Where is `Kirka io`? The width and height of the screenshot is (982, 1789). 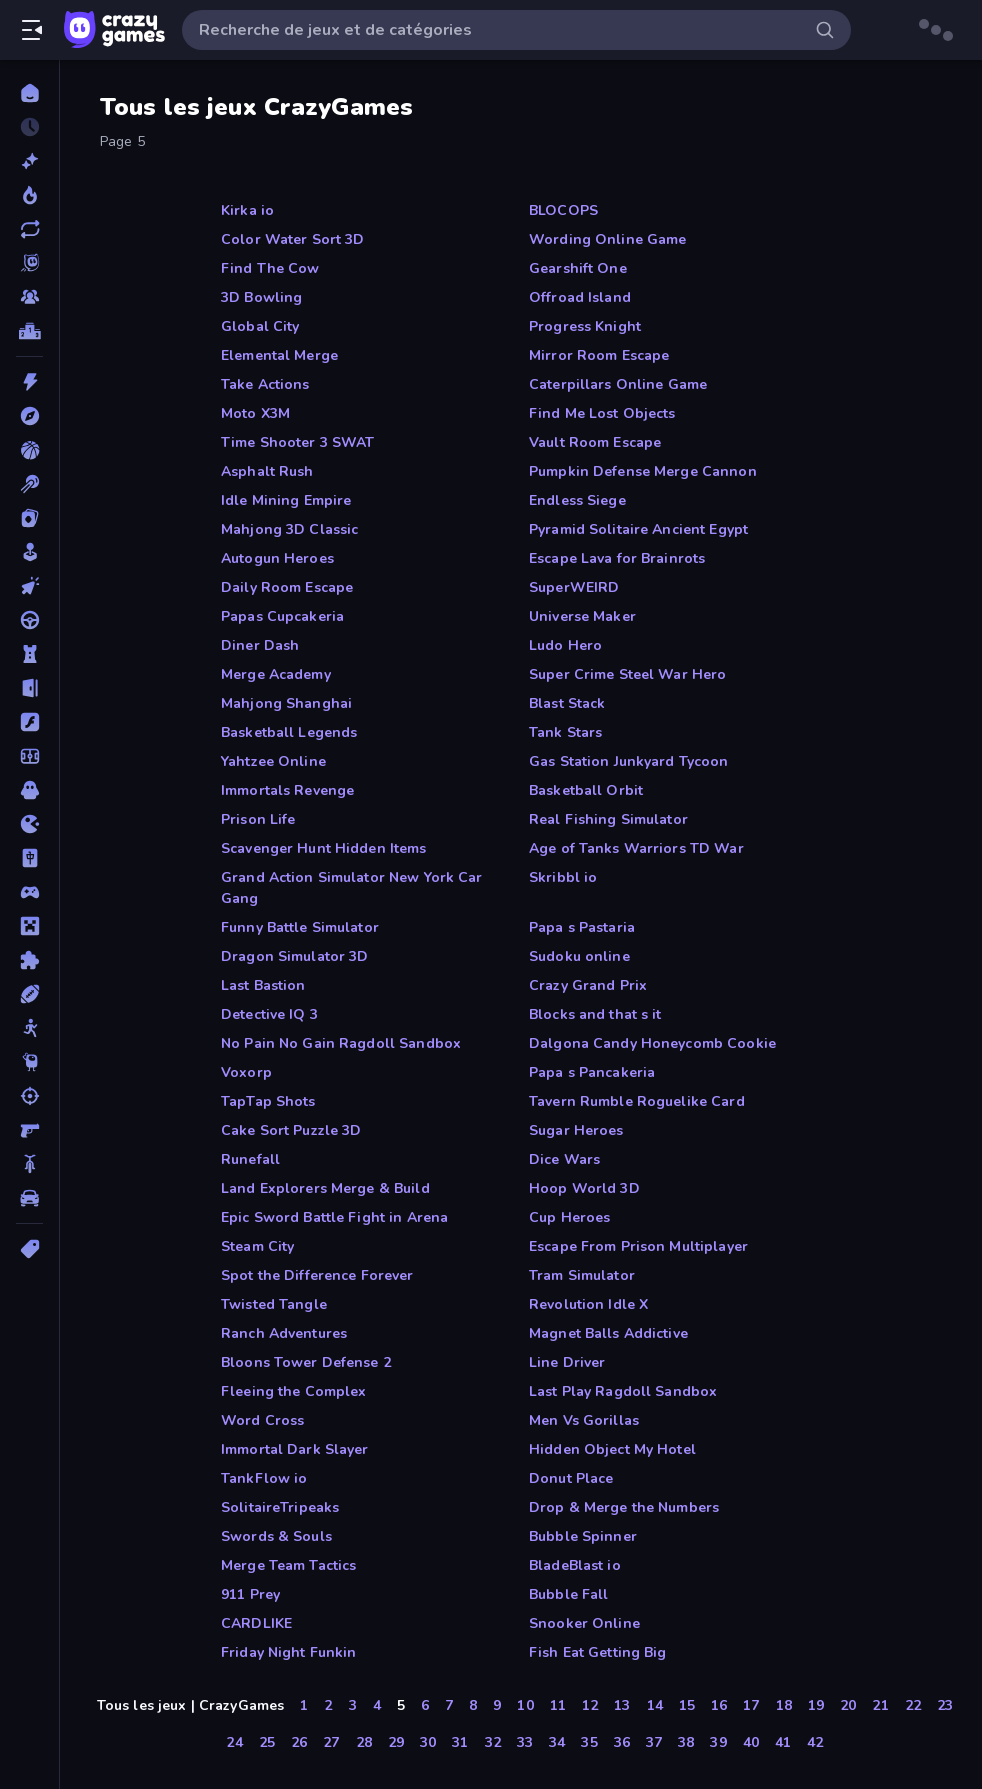
Kirka io is located at coordinates (247, 210).